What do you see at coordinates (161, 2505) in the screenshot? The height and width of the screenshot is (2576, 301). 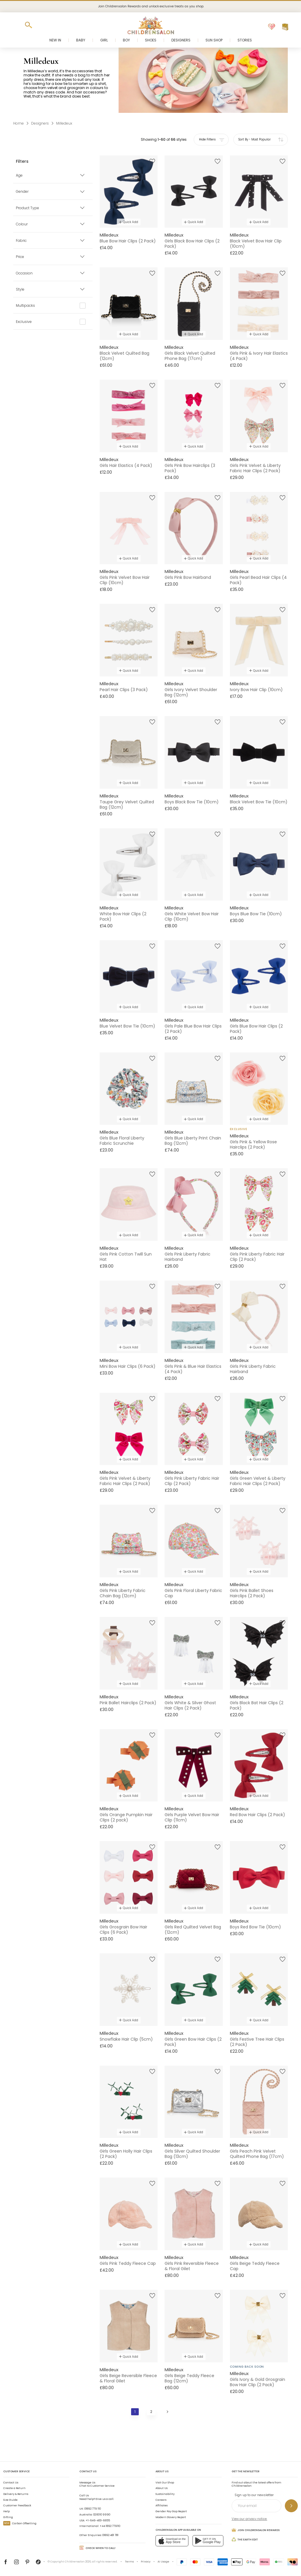 I see `Affiliates` at bounding box center [161, 2505].